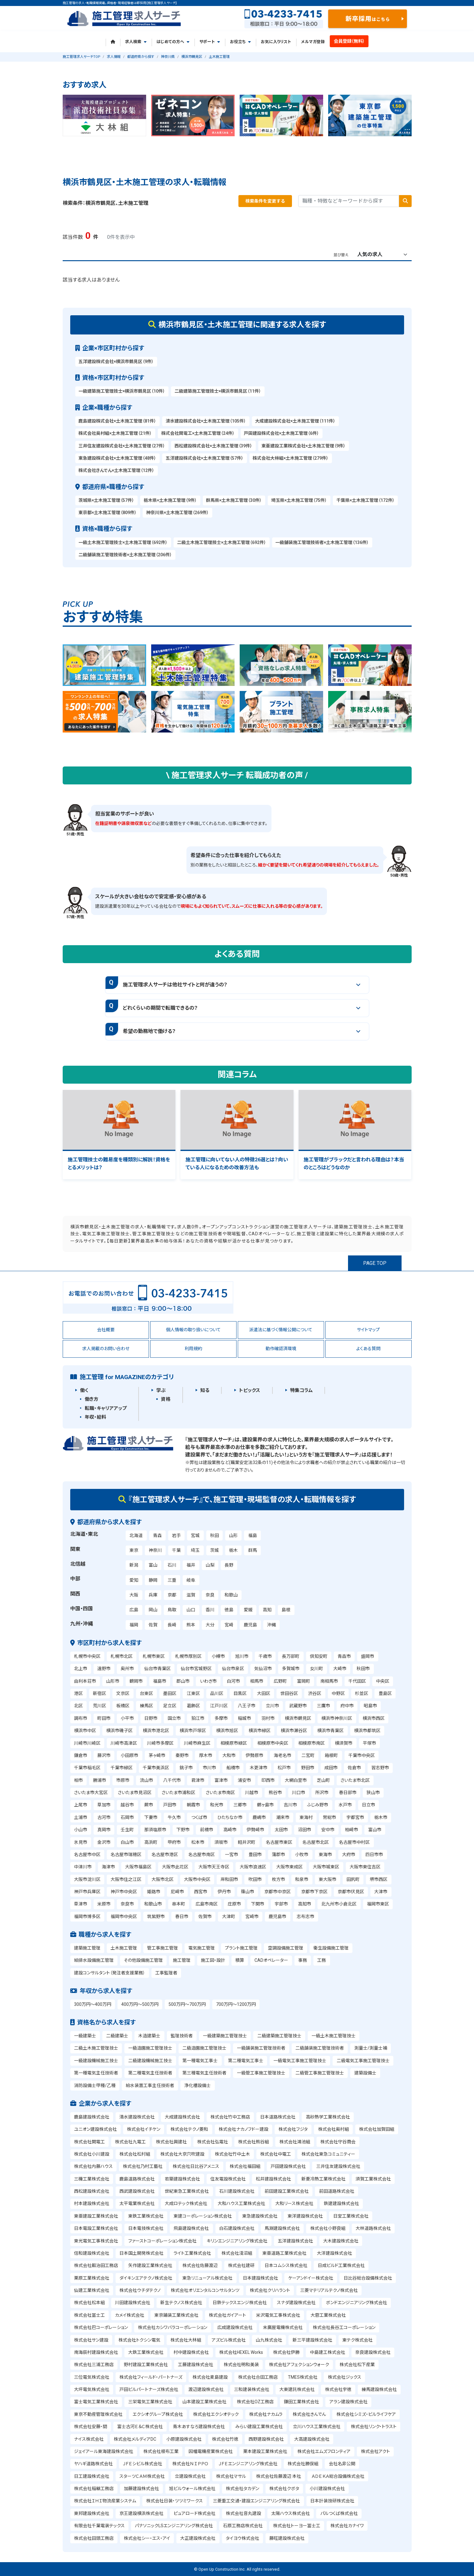  Describe the element at coordinates (363, 1668) in the screenshot. I see `秋田市` at that location.